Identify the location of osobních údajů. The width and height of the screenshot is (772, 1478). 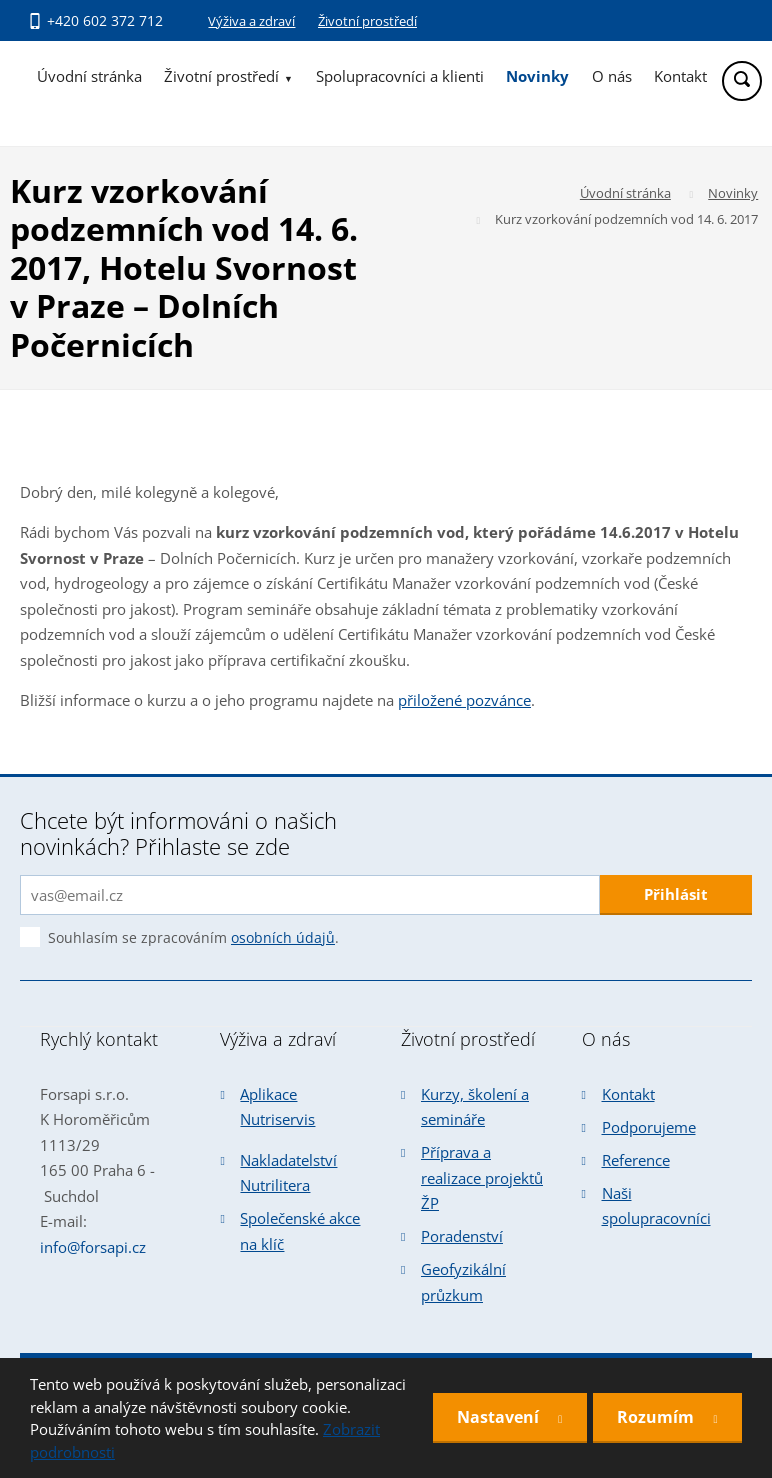
(283, 937).